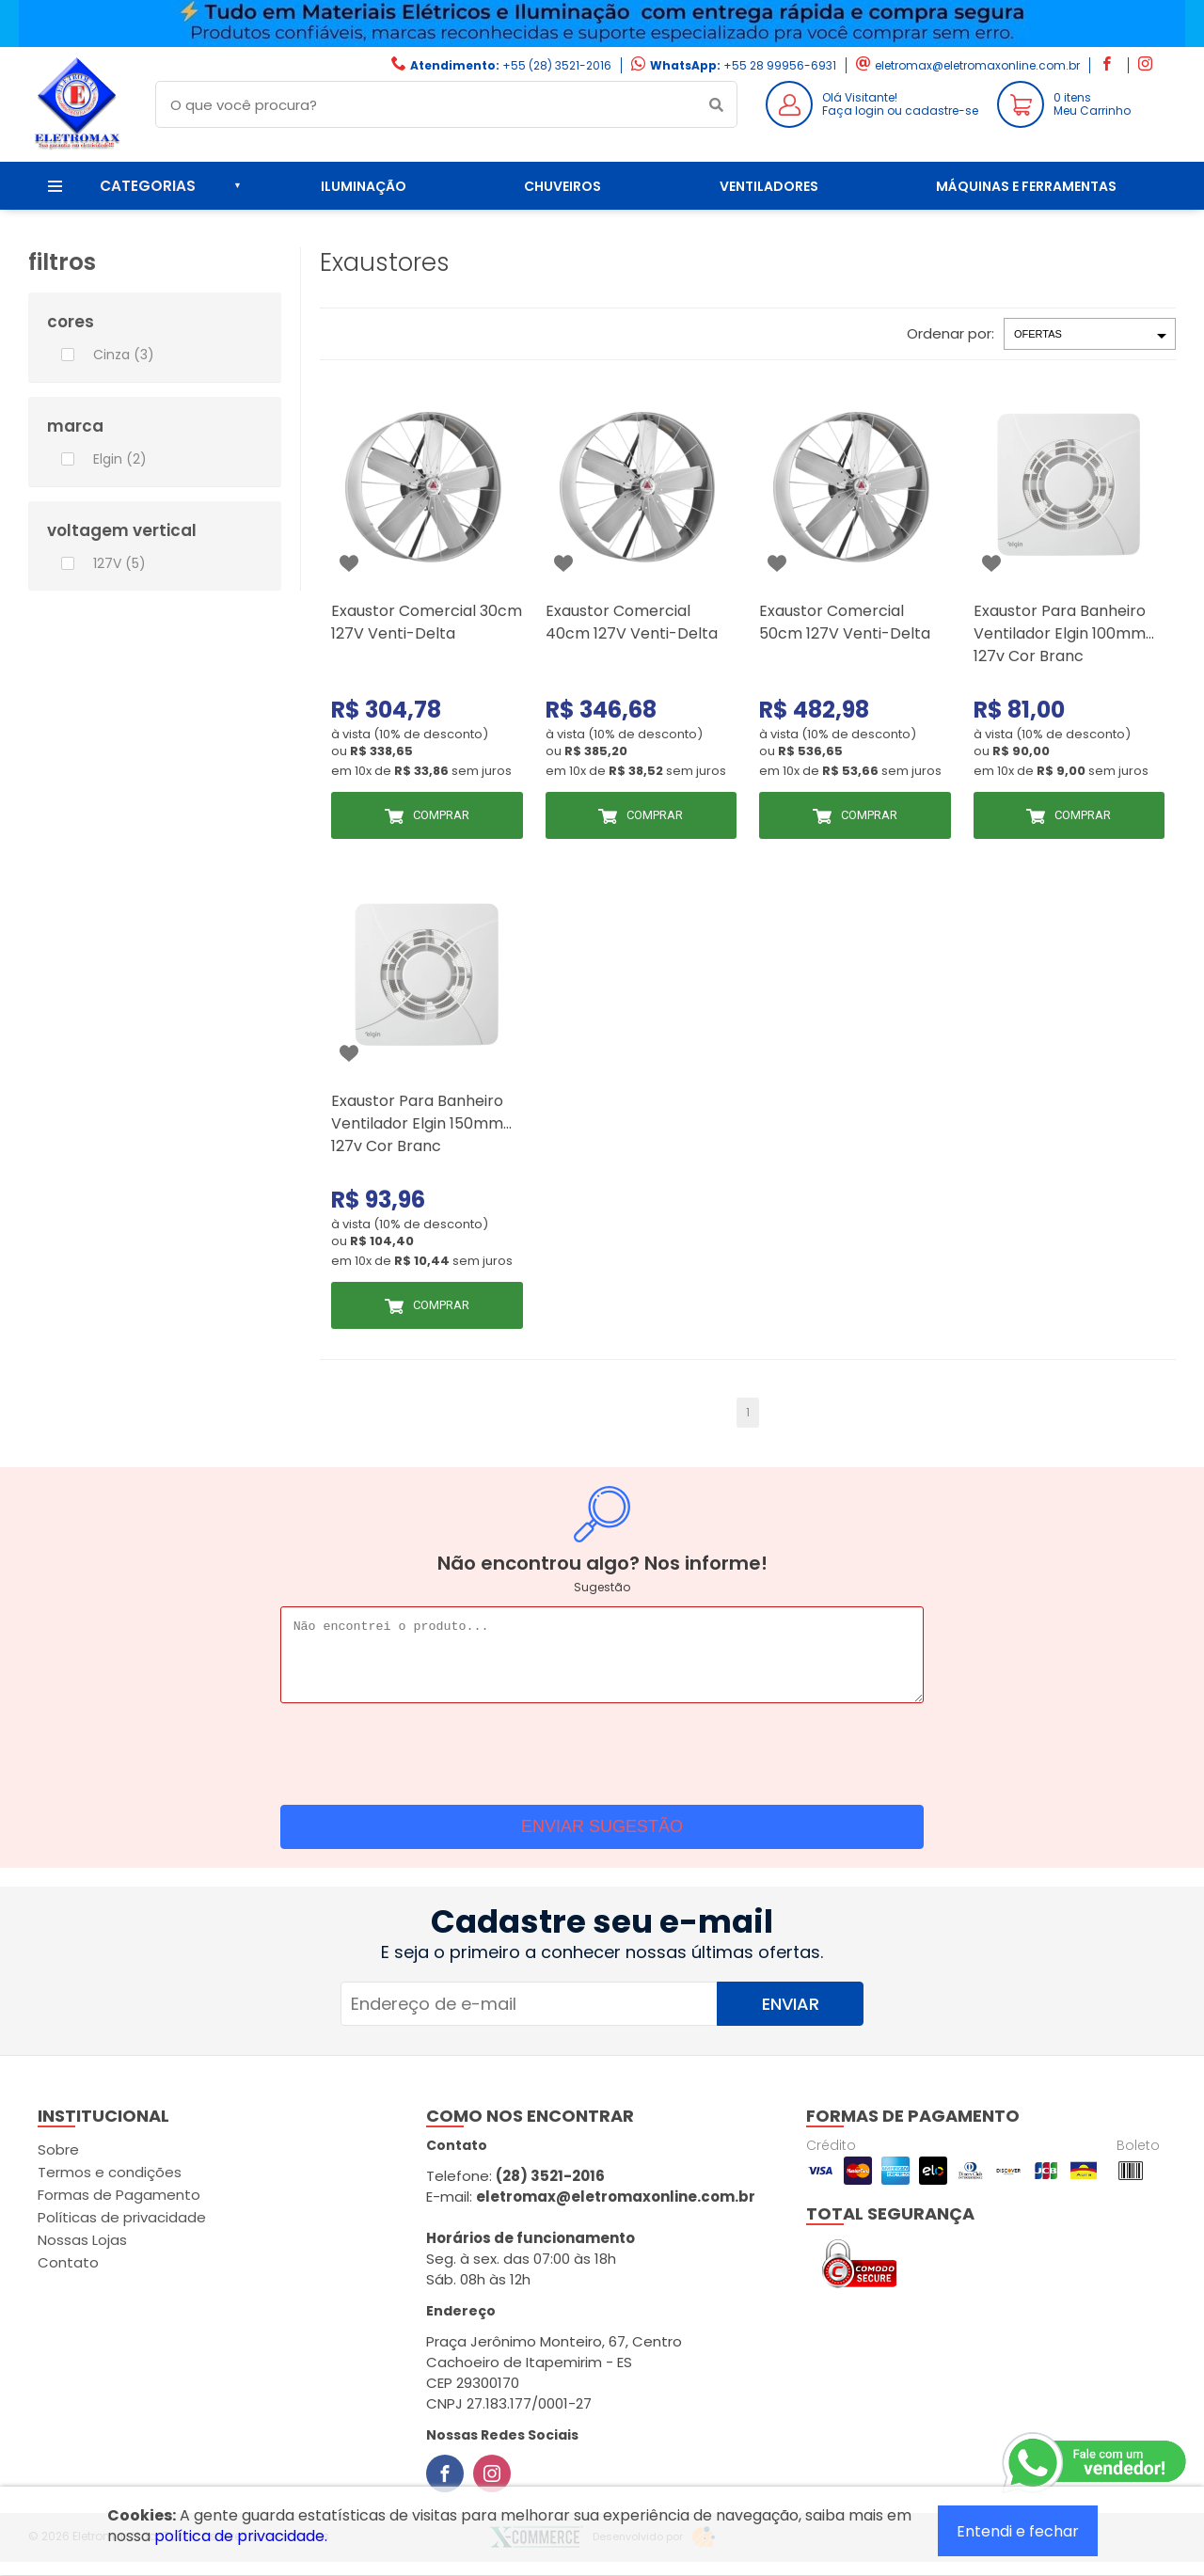 The image size is (1204, 2576). I want to click on Ordenar por:, so click(950, 333).